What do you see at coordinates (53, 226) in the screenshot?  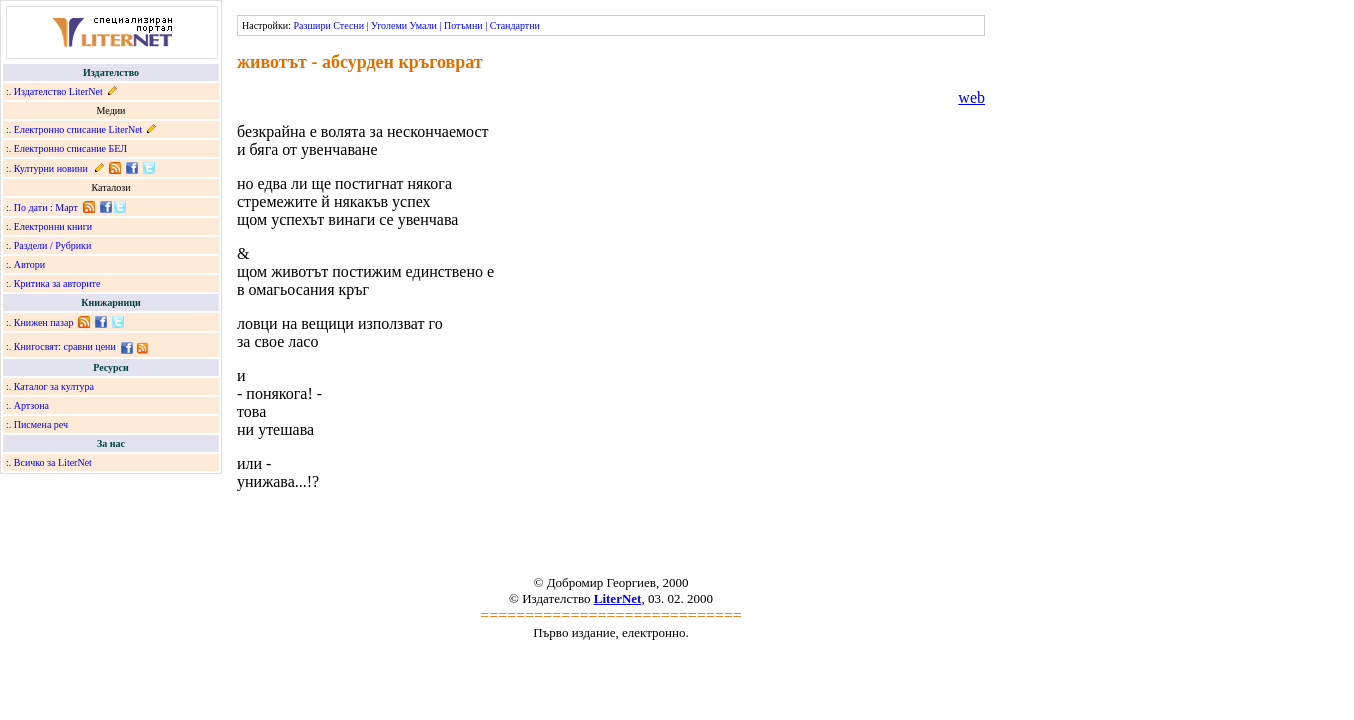 I see `Електронни книги` at bounding box center [53, 226].